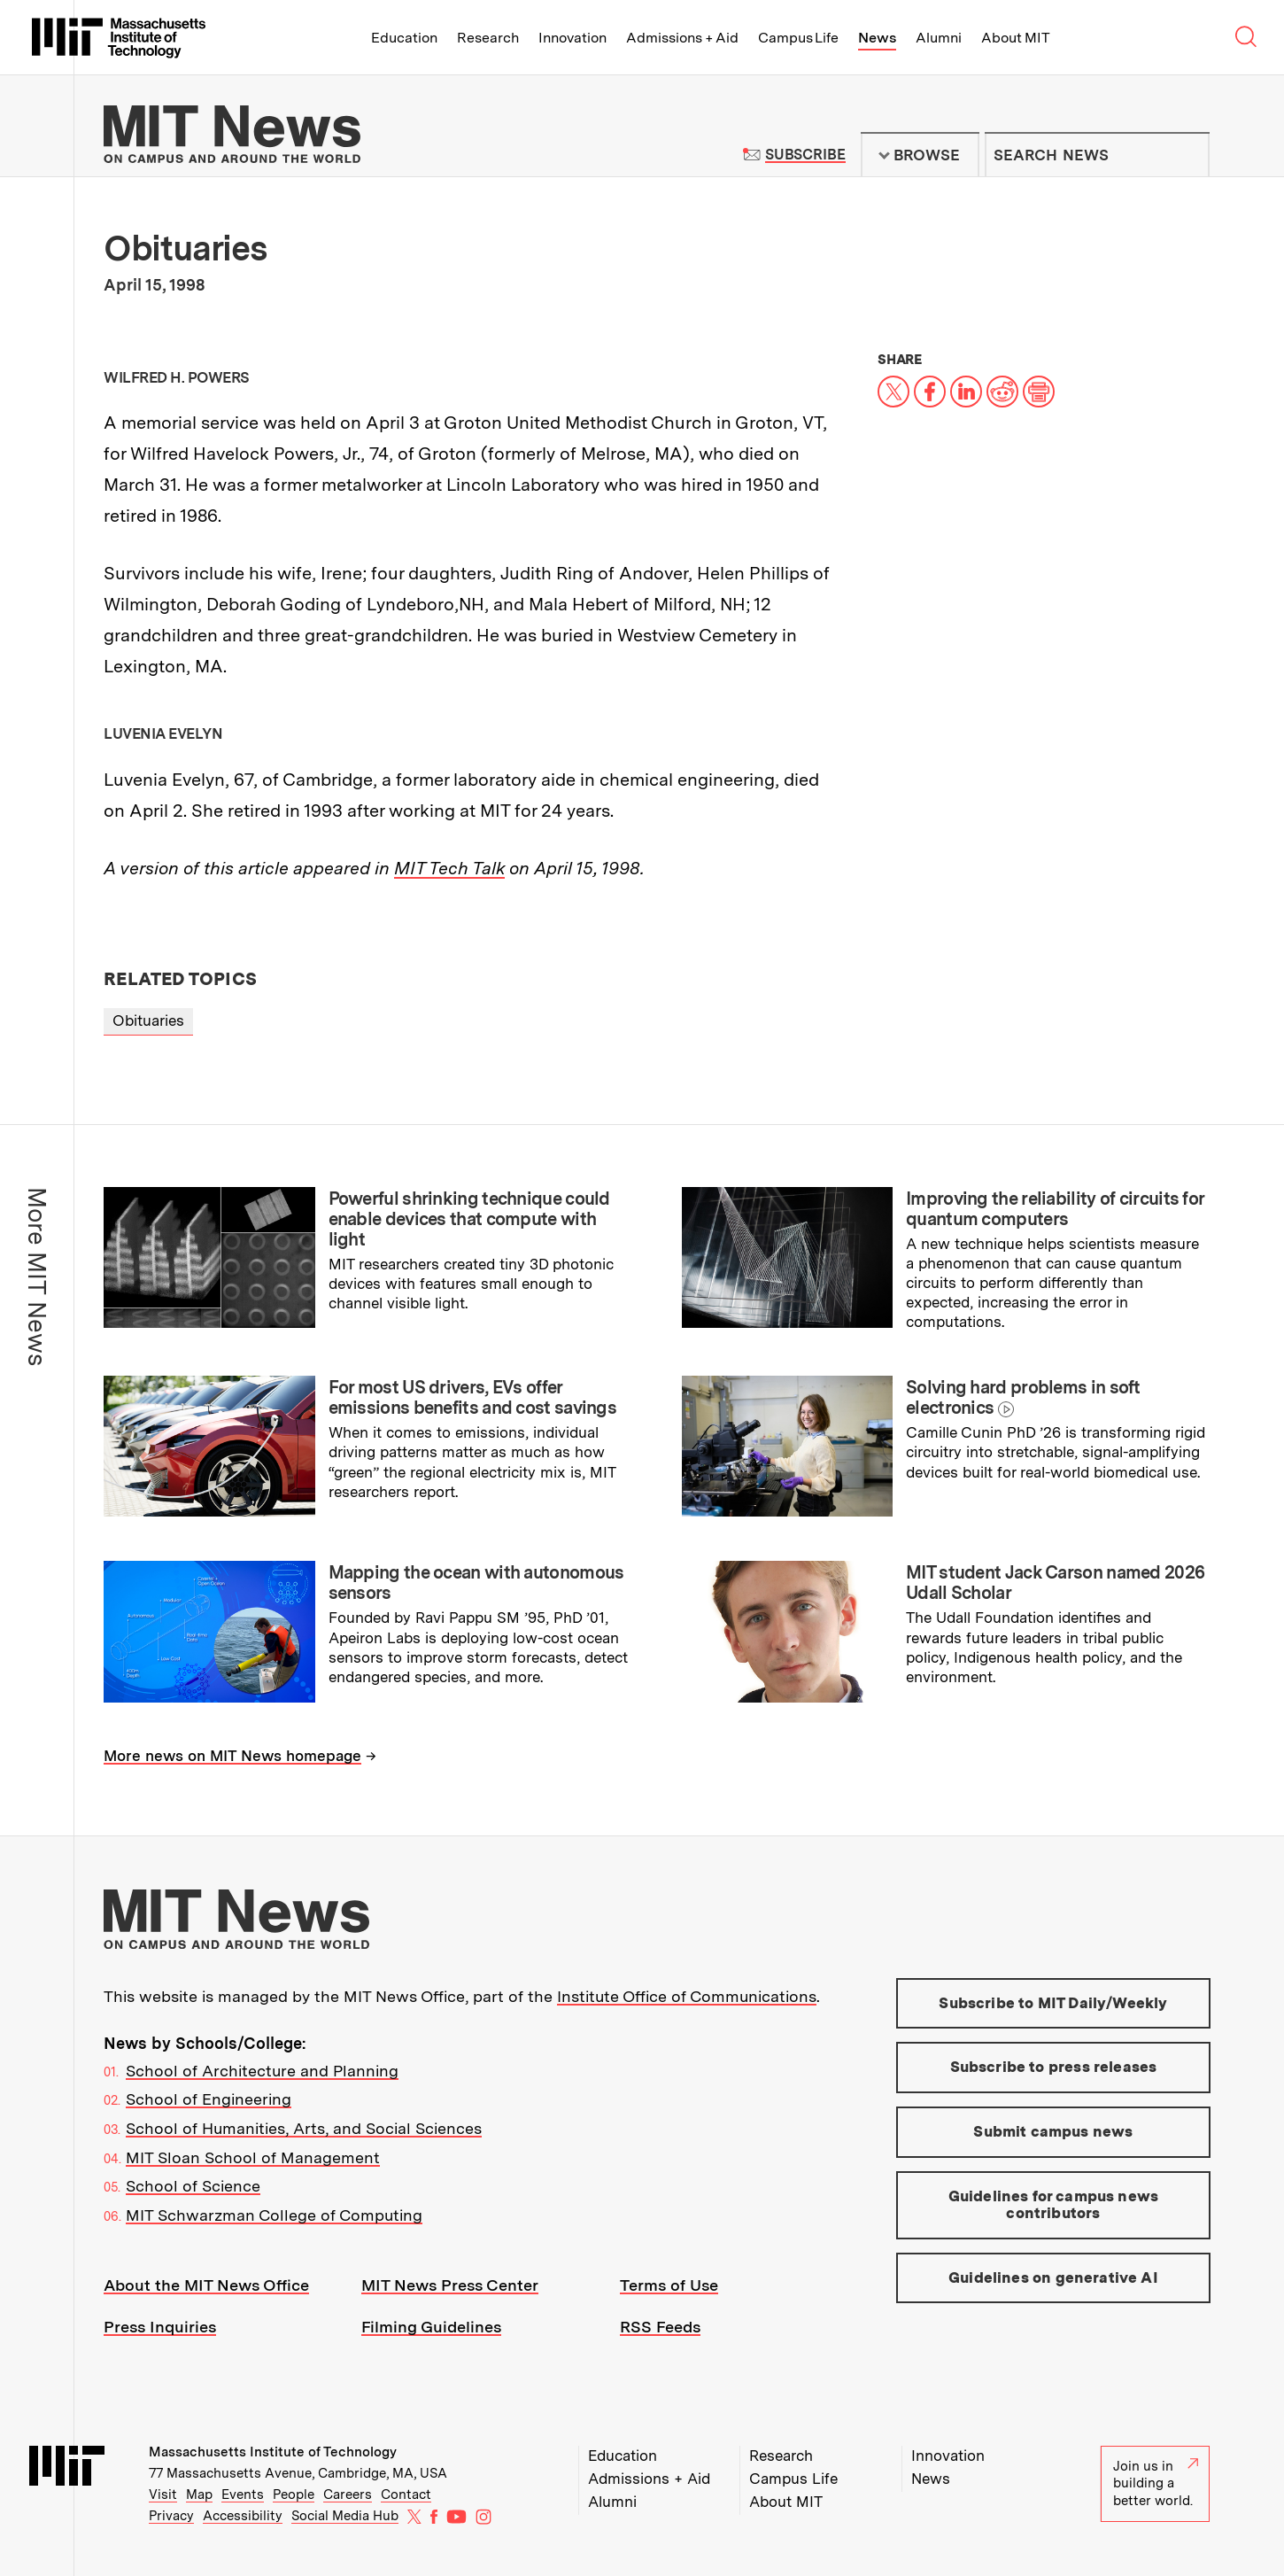 The image size is (1284, 2576). What do you see at coordinates (273, 2452) in the screenshot?
I see `Massachusetts Institute of Technology` at bounding box center [273, 2452].